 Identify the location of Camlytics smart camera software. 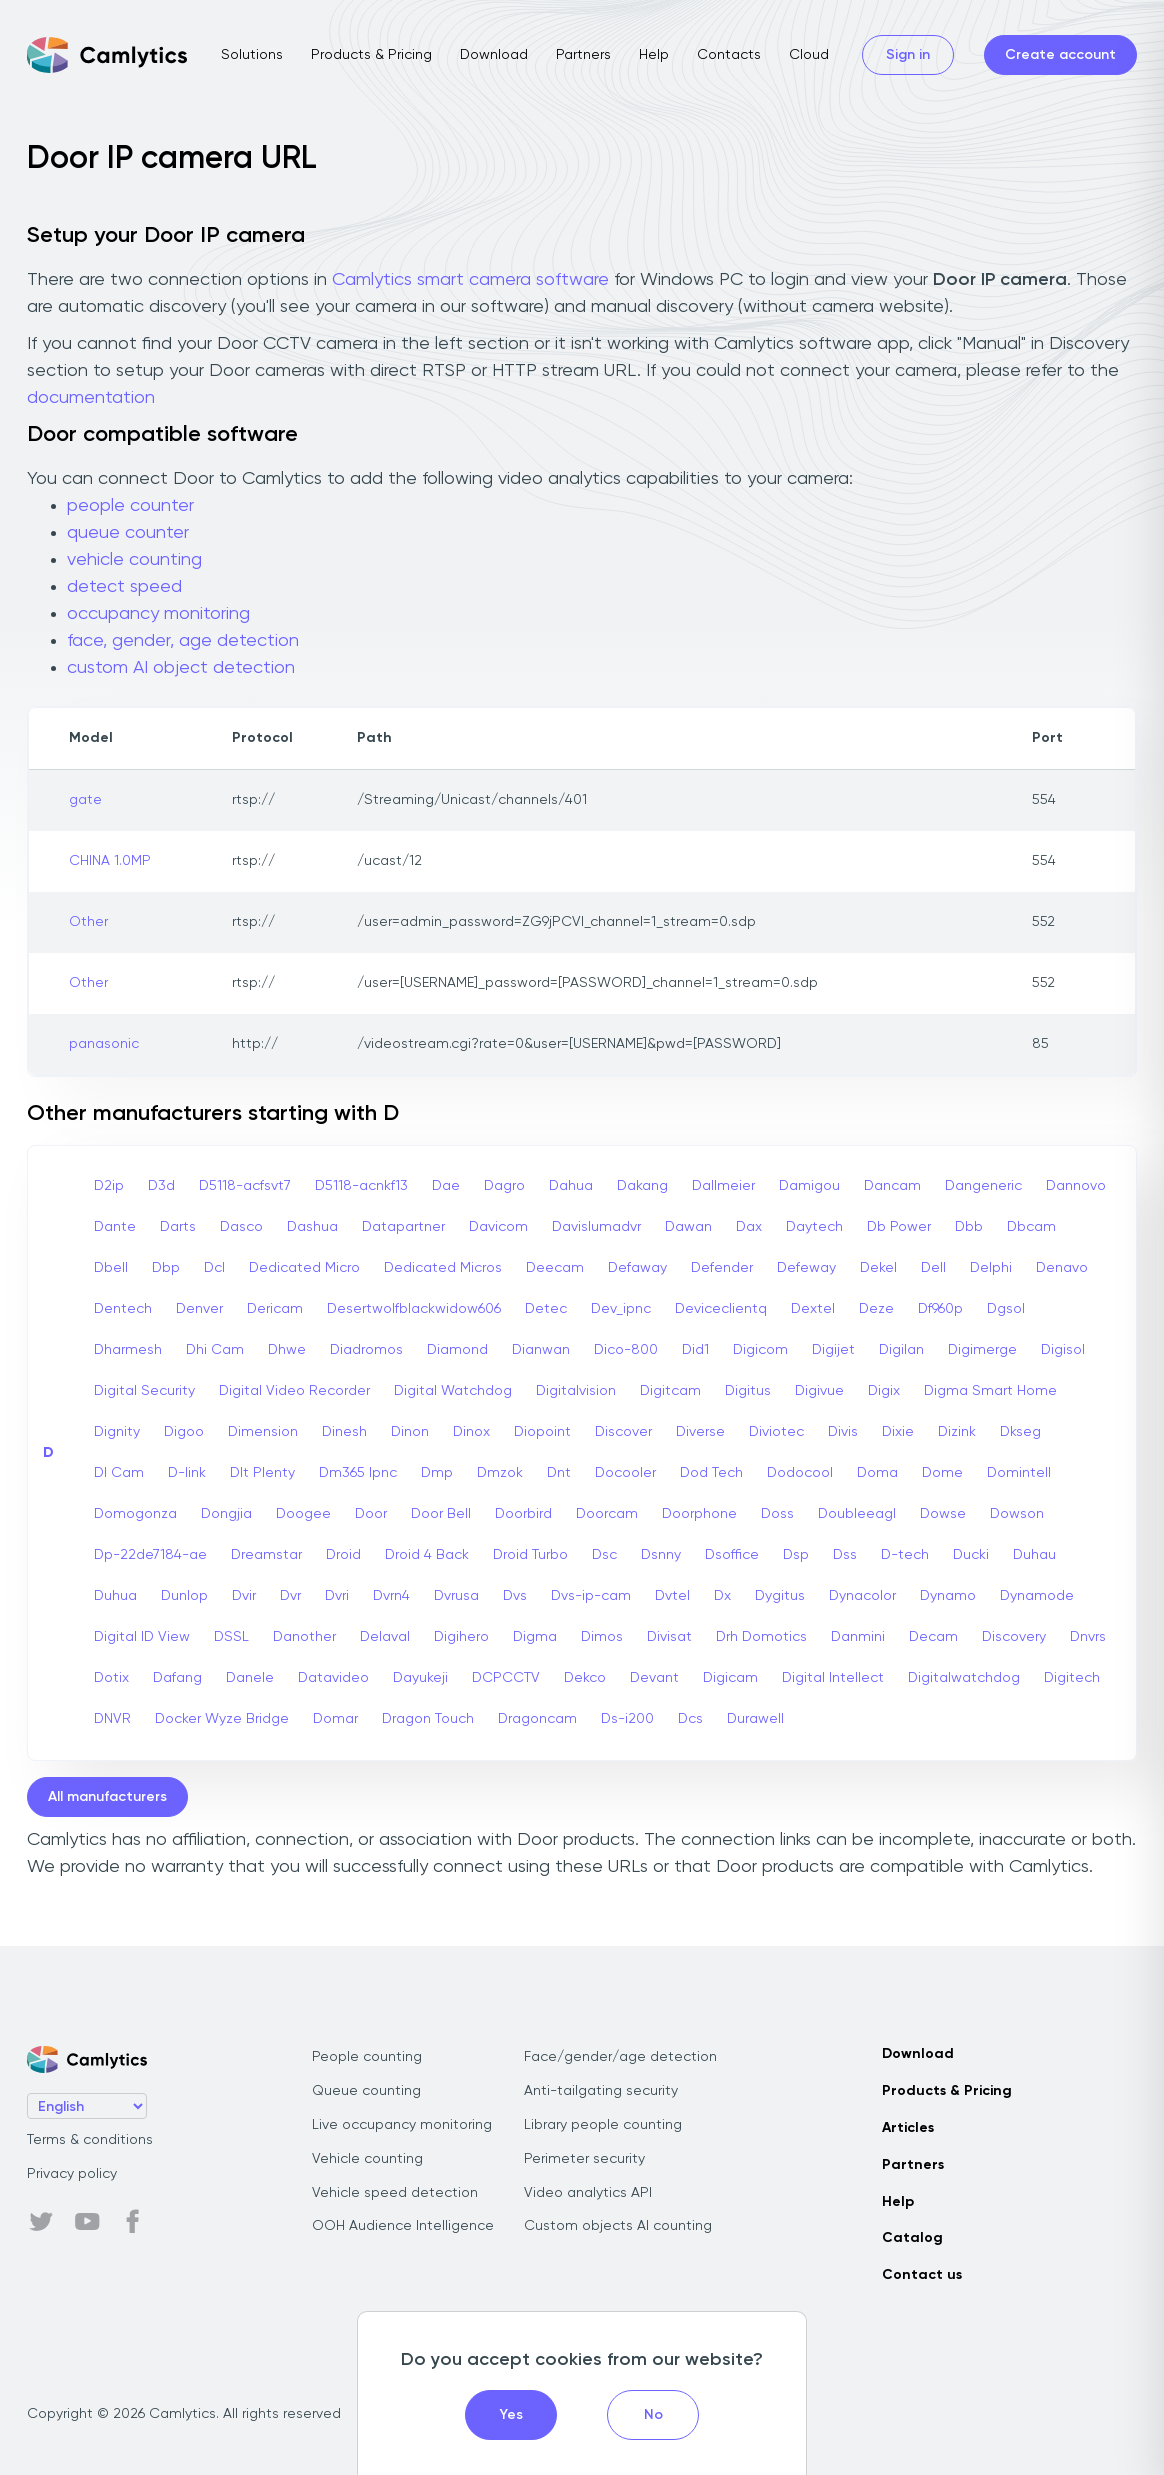
(470, 280).